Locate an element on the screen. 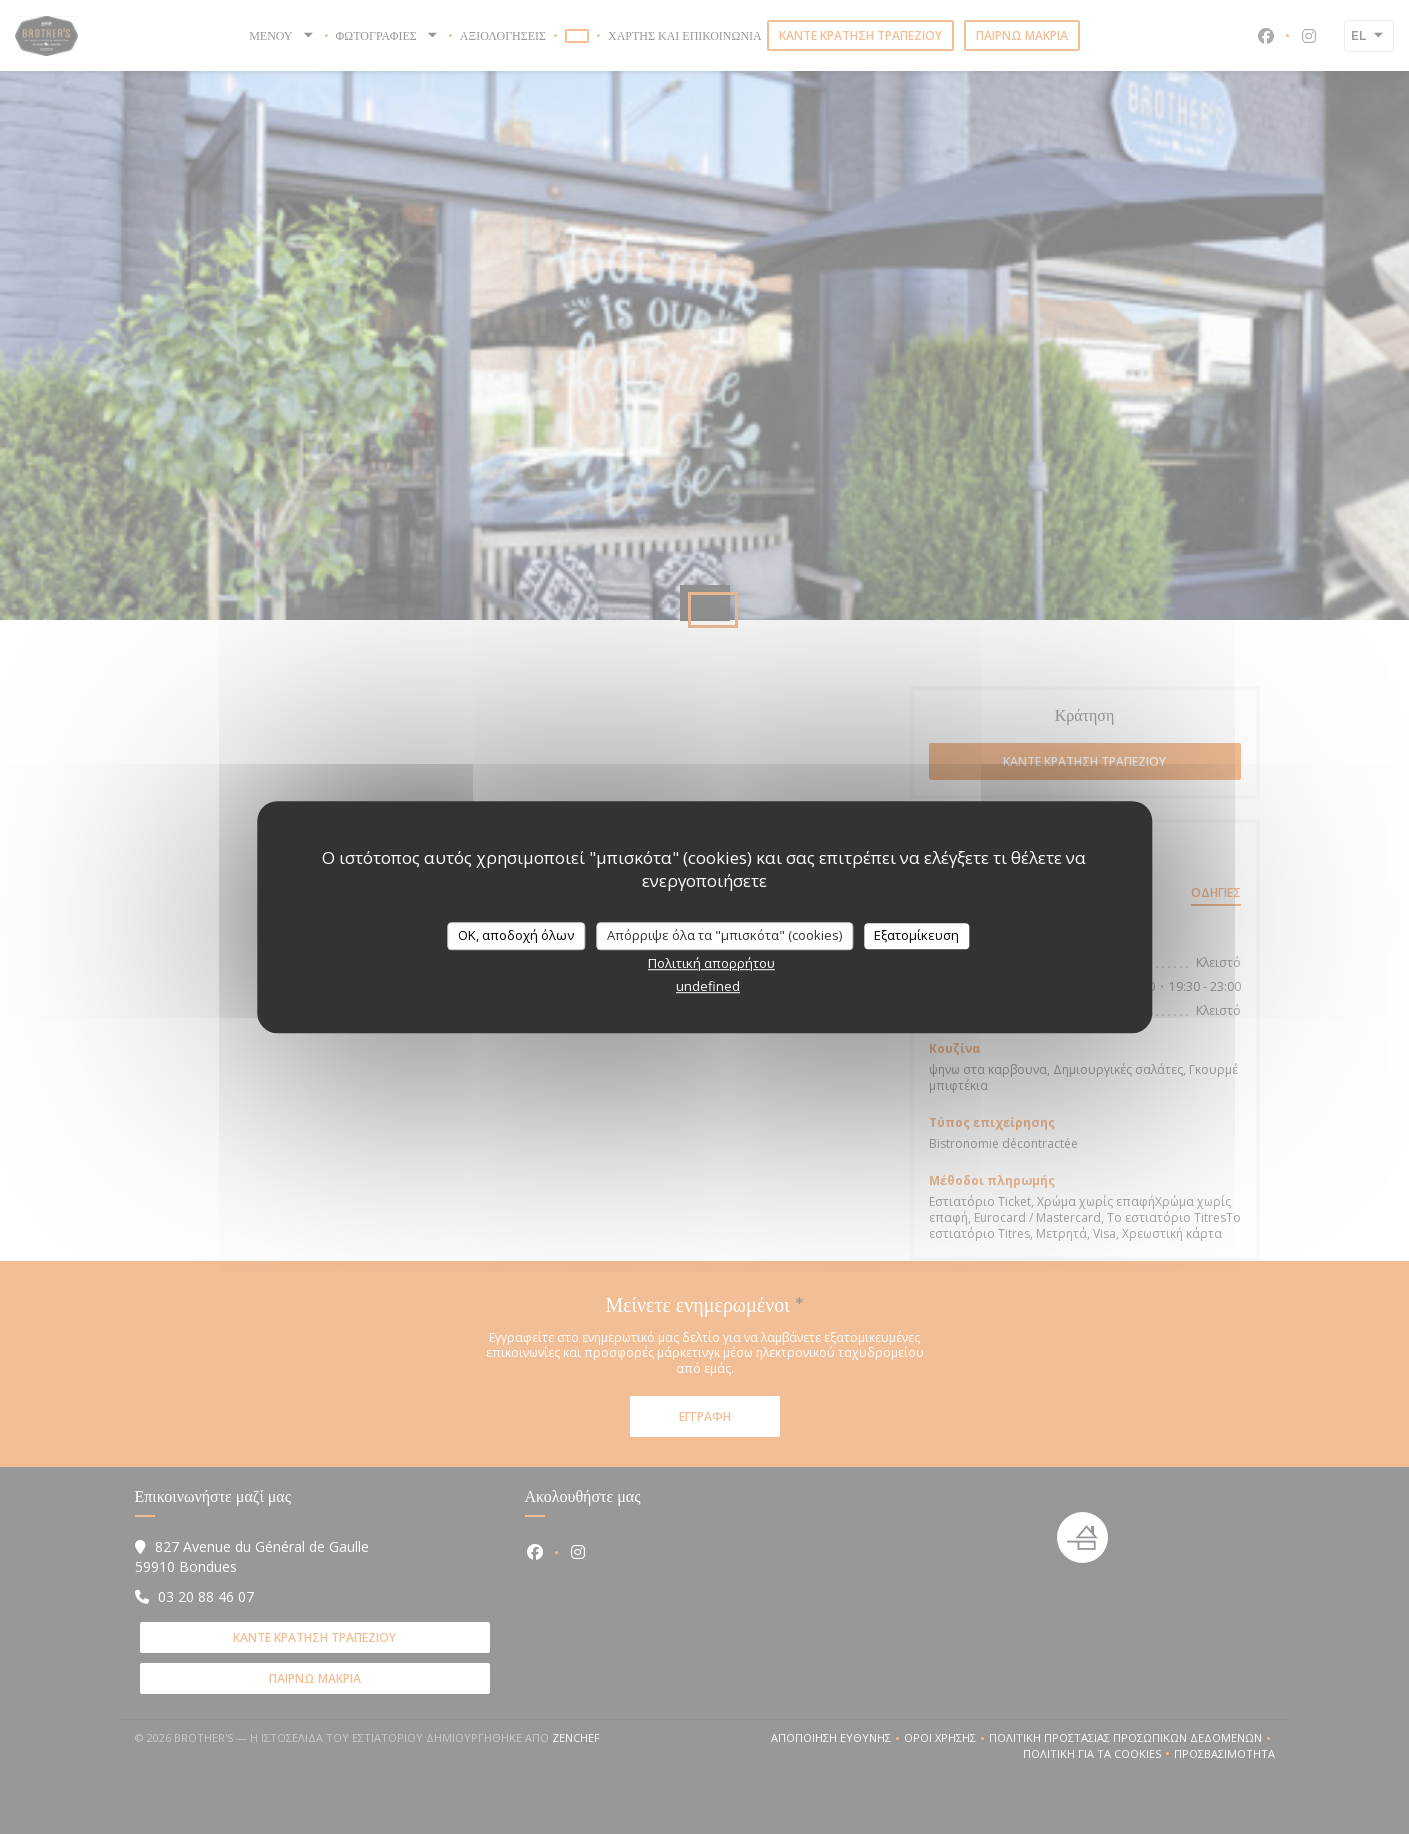 This screenshot has height=1834, width=1409. Πολιτική απορρήτου [link] is located at coordinates (711, 963).